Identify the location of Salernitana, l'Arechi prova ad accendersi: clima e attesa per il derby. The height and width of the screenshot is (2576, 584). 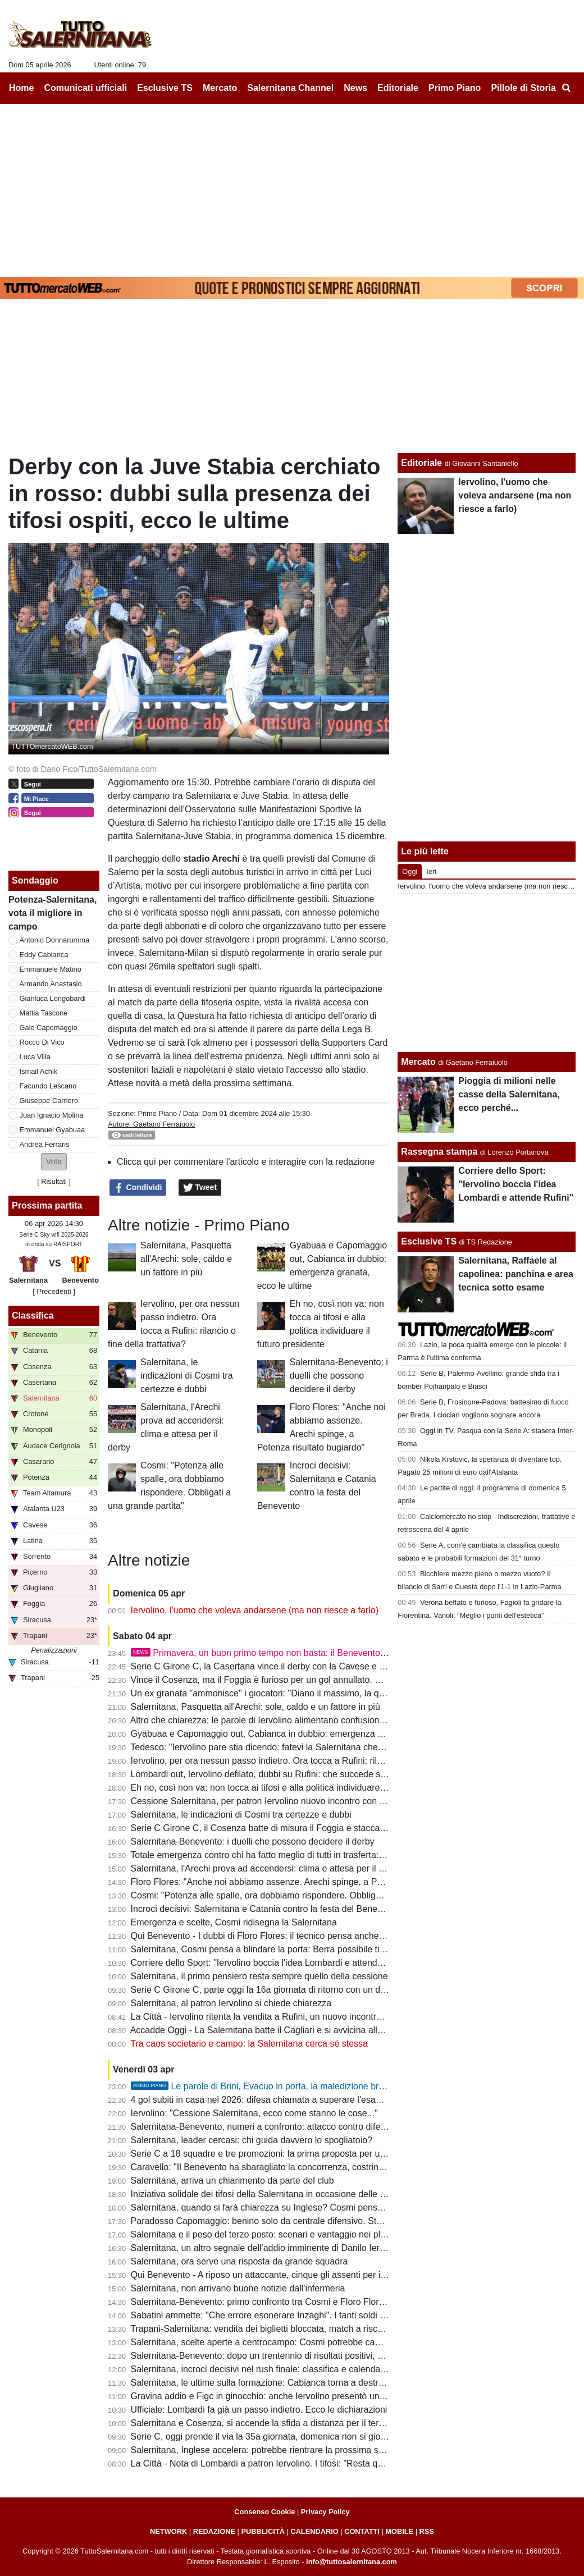
(266, 1868).